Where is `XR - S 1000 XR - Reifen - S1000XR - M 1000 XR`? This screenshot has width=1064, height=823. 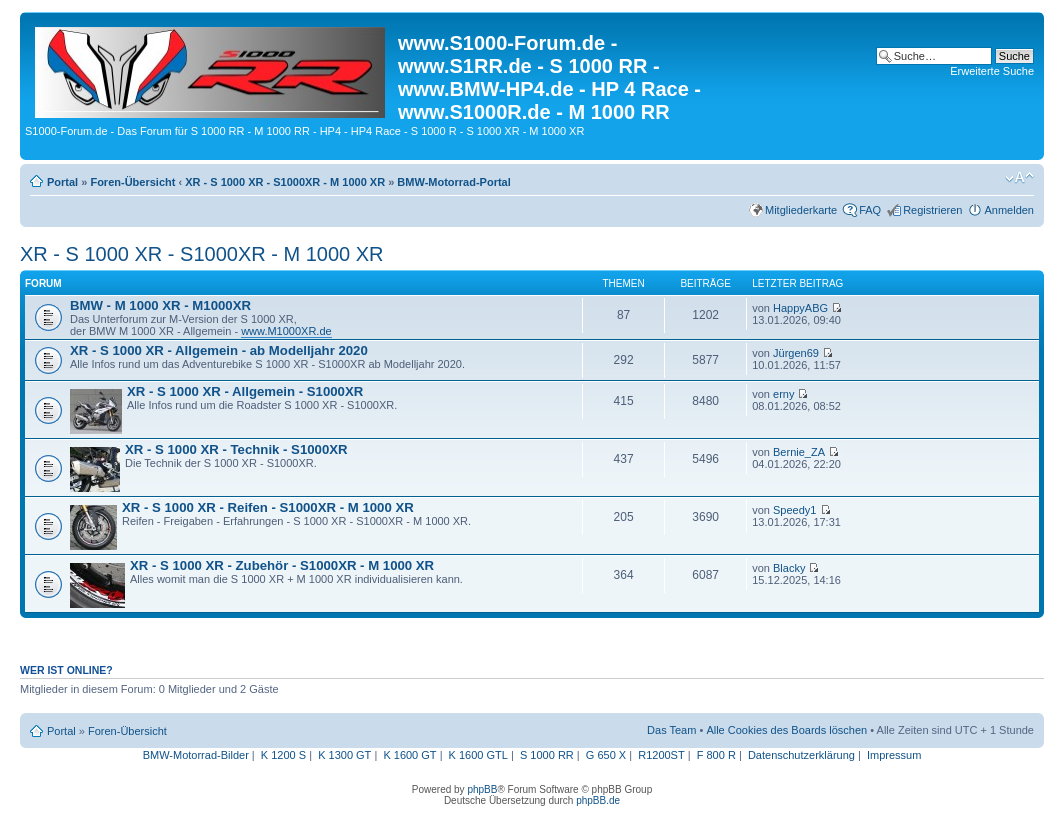
XR - S 1000 XR - Reifen - S1000XR - M 1000 XR is located at coordinates (268, 507).